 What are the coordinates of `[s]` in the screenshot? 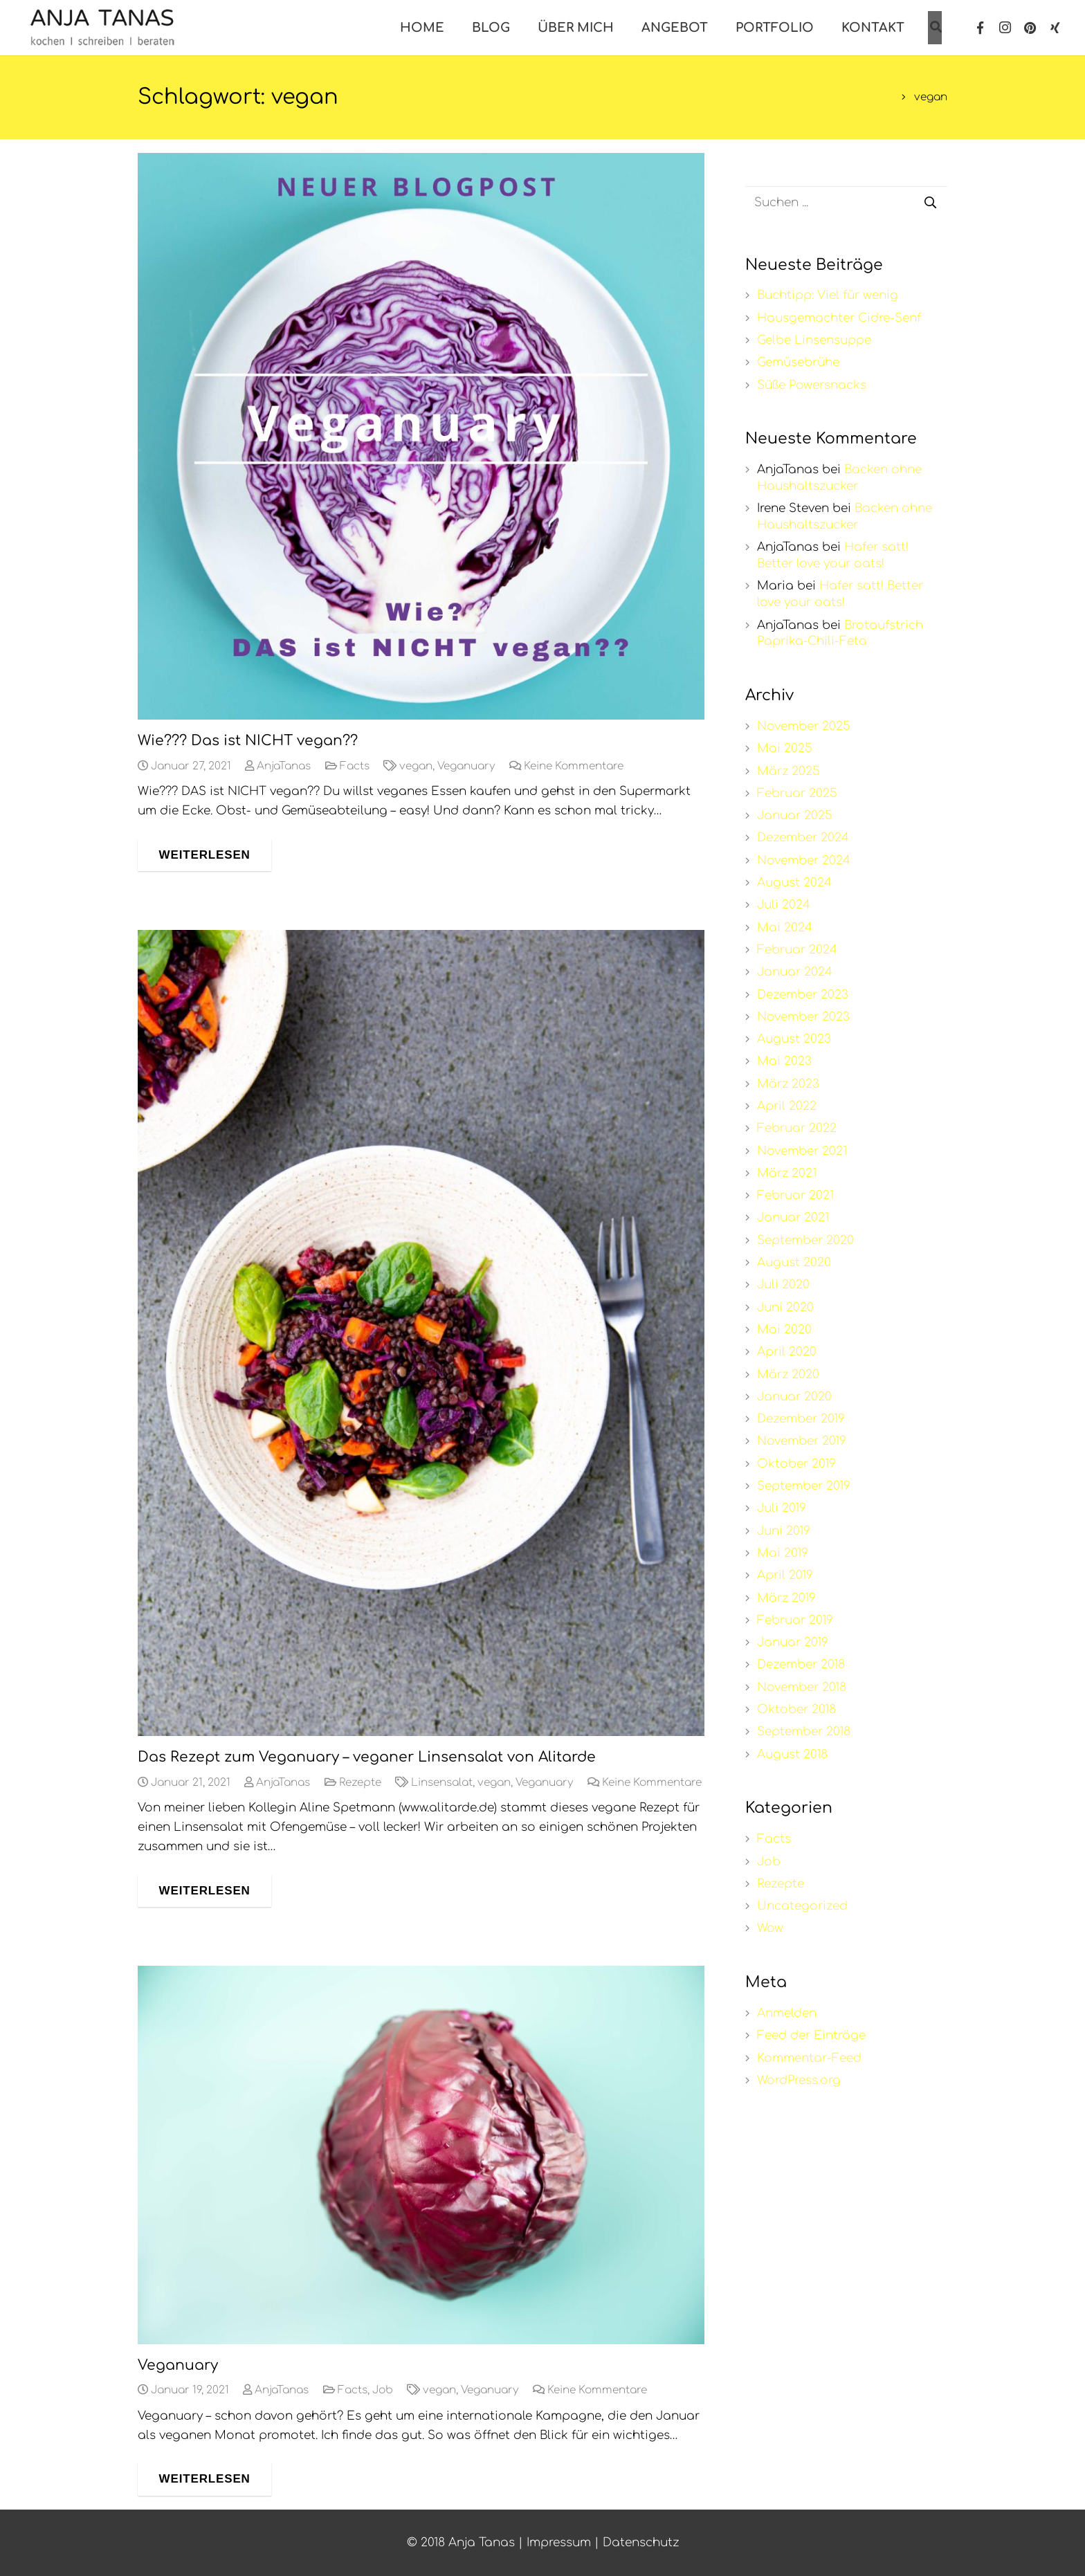 It's located at (846, 202).